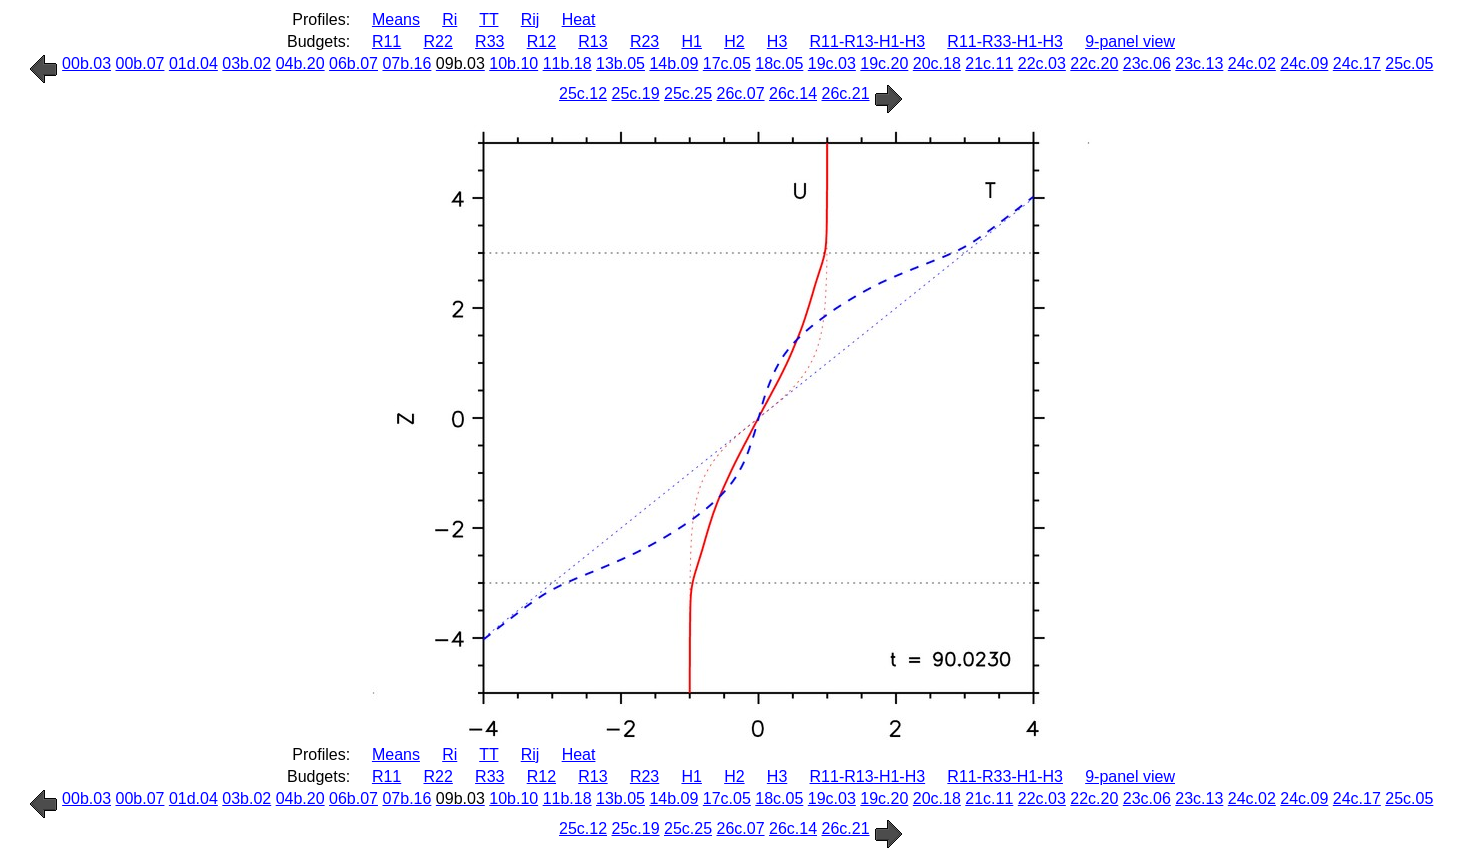 Image resolution: width=1462 pixels, height=857 pixels. Describe the element at coordinates (406, 63) in the screenshot. I see `07b.16` at that location.